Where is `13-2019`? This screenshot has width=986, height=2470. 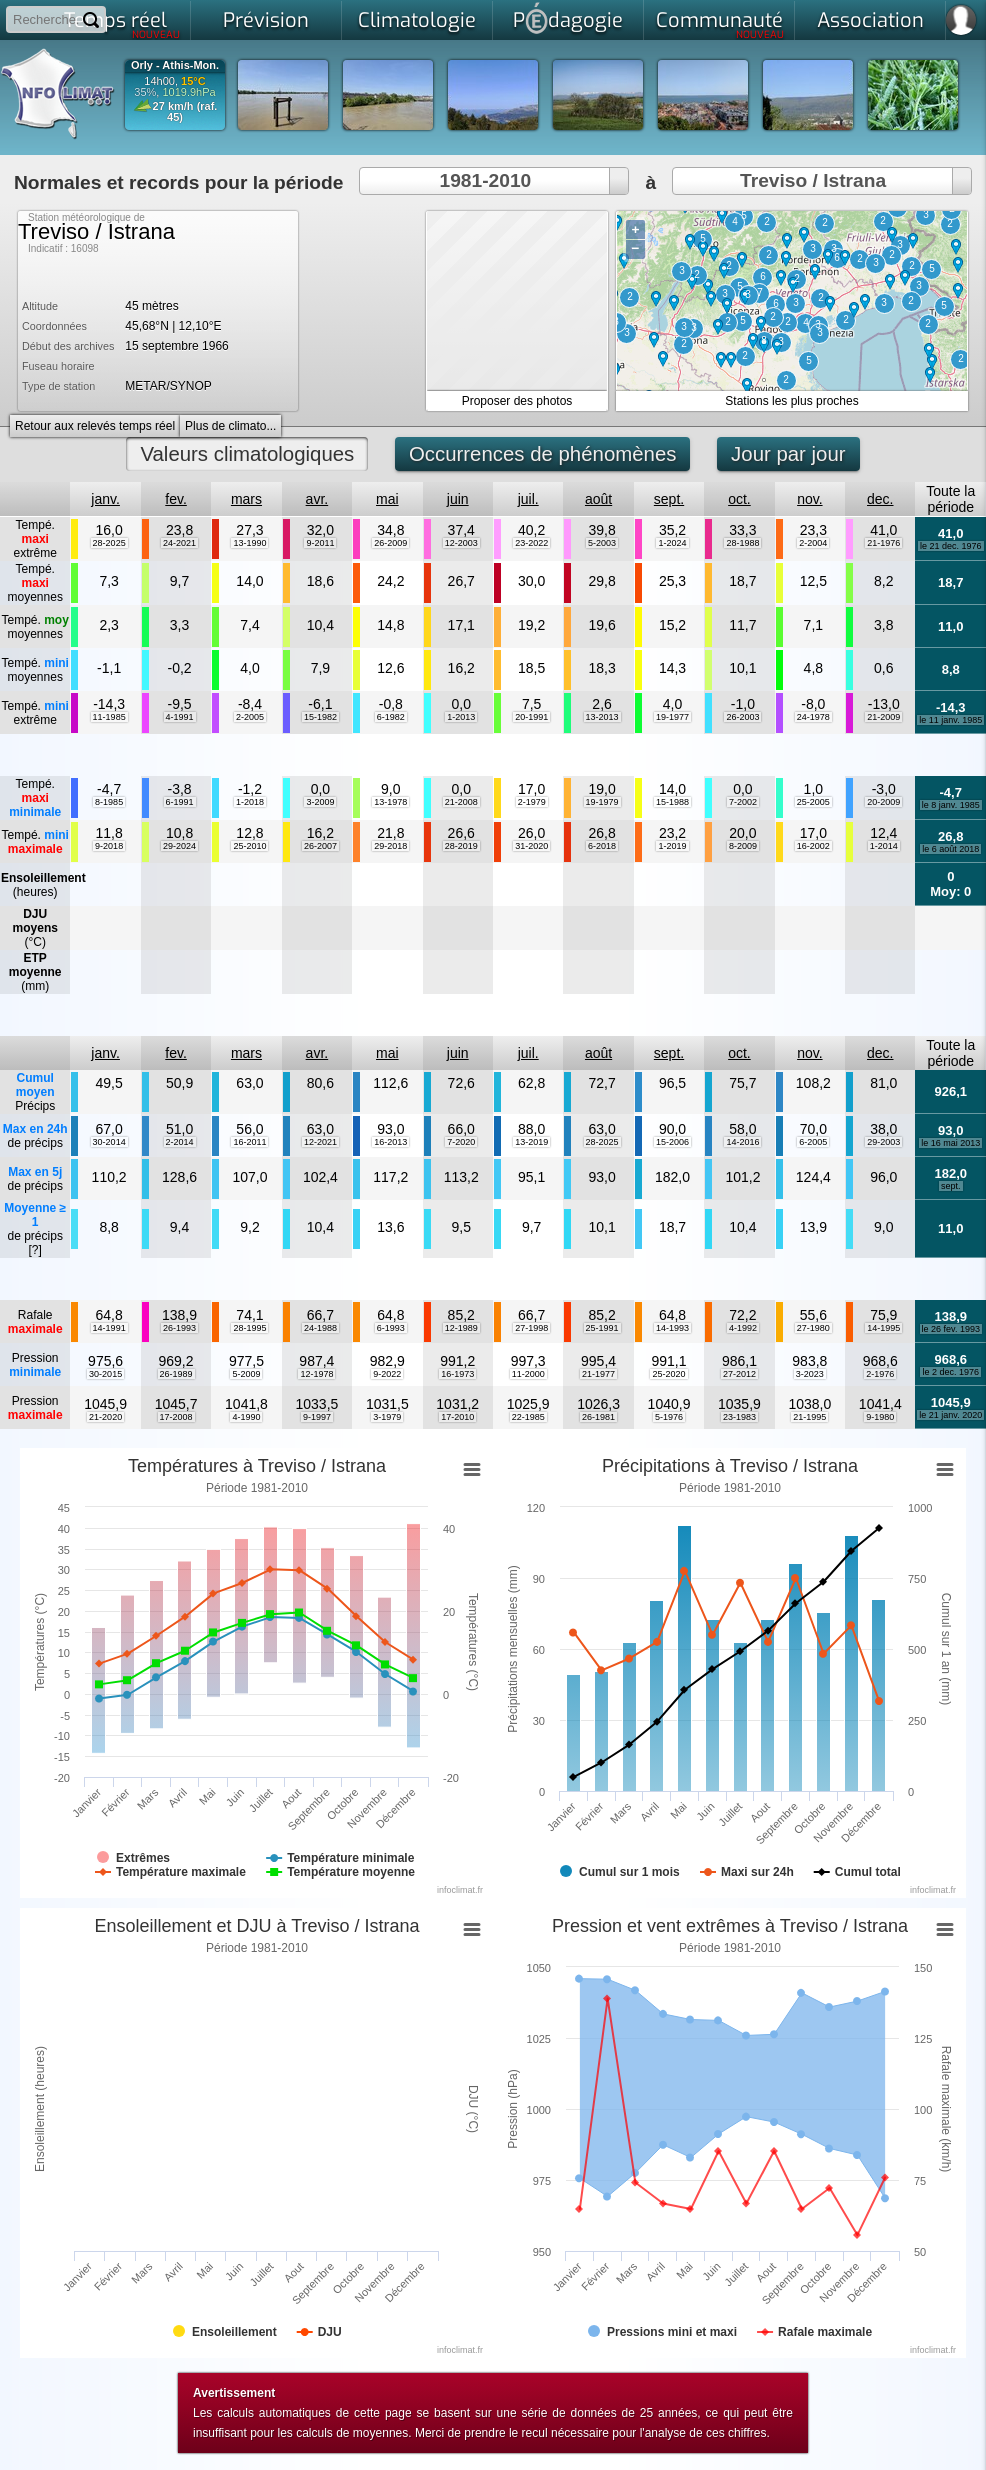
13-2019 is located at coordinates (531, 1142).